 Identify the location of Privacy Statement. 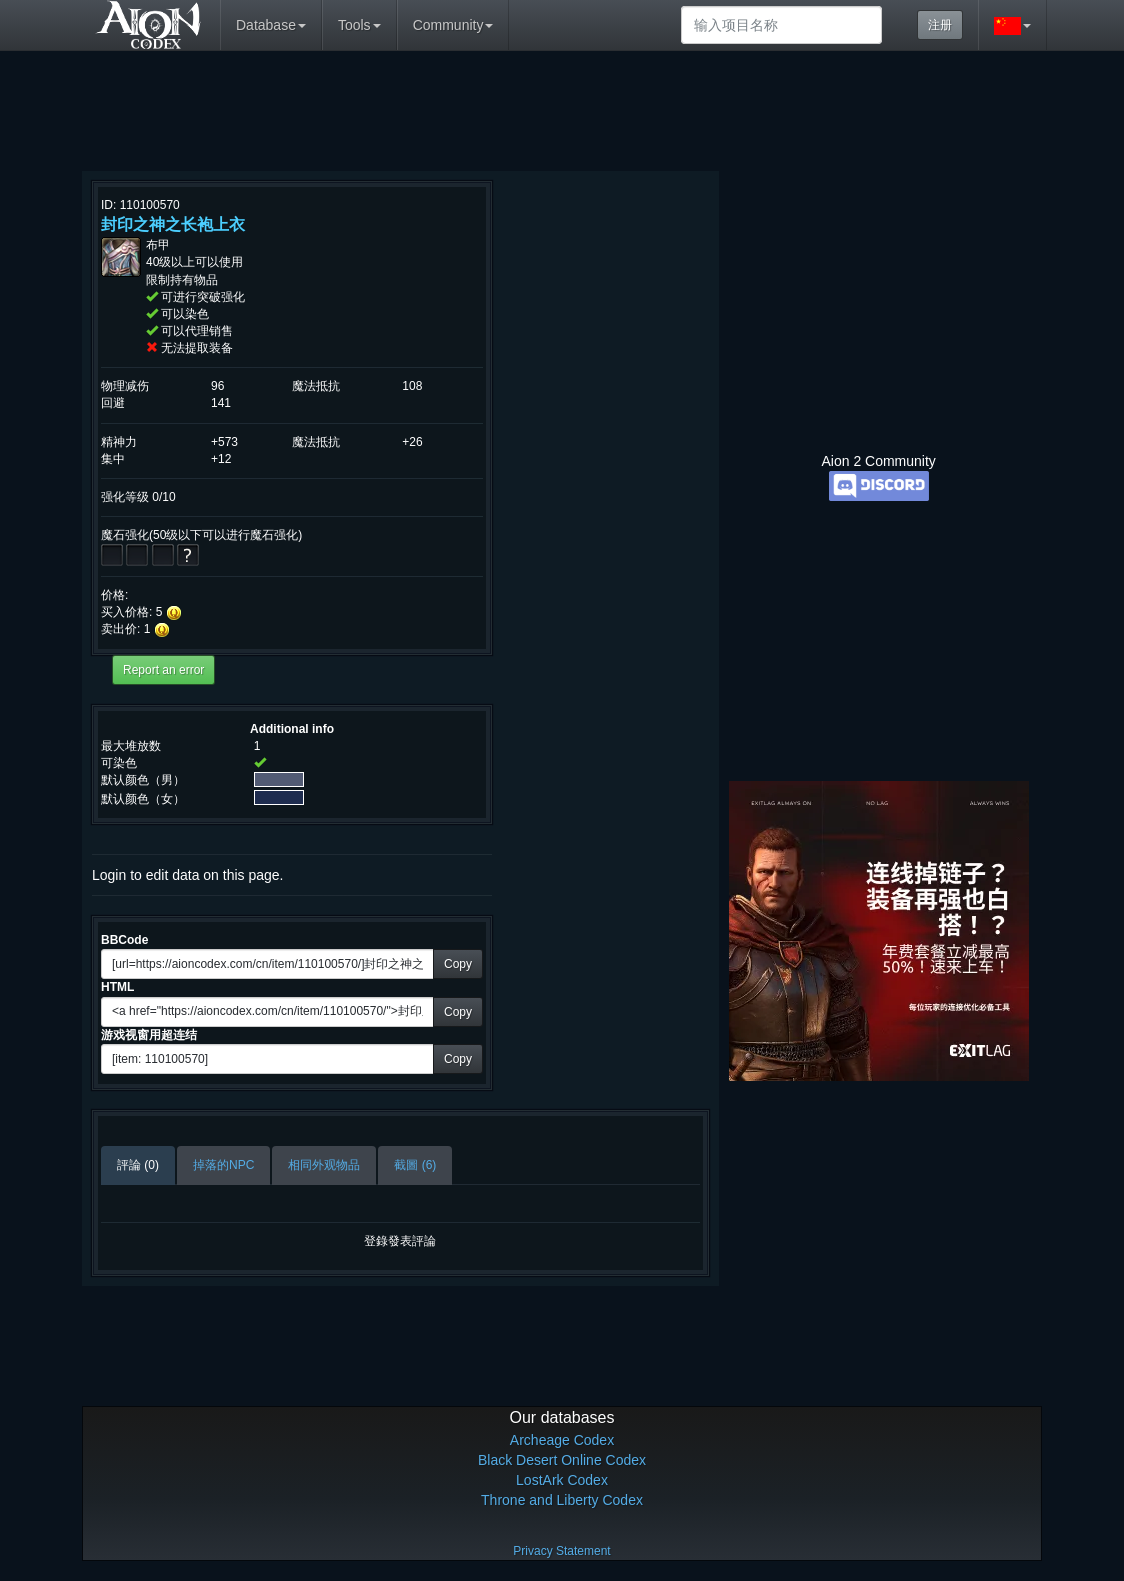
(561, 1551).